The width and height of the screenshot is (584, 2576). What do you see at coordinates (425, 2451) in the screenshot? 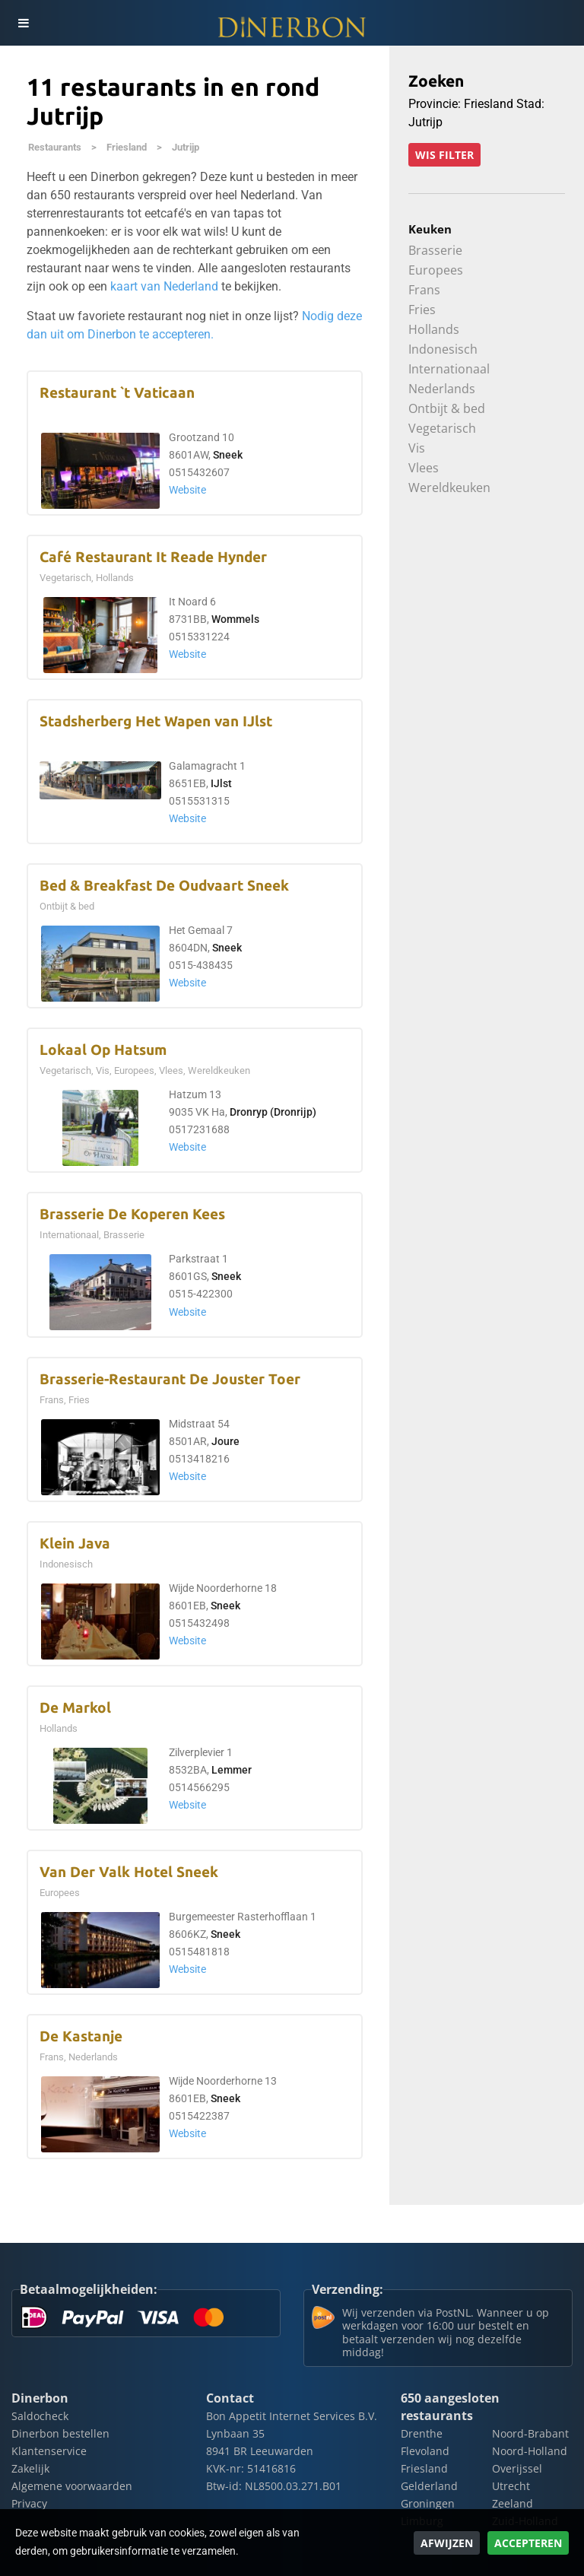
I see `Flevoland` at bounding box center [425, 2451].